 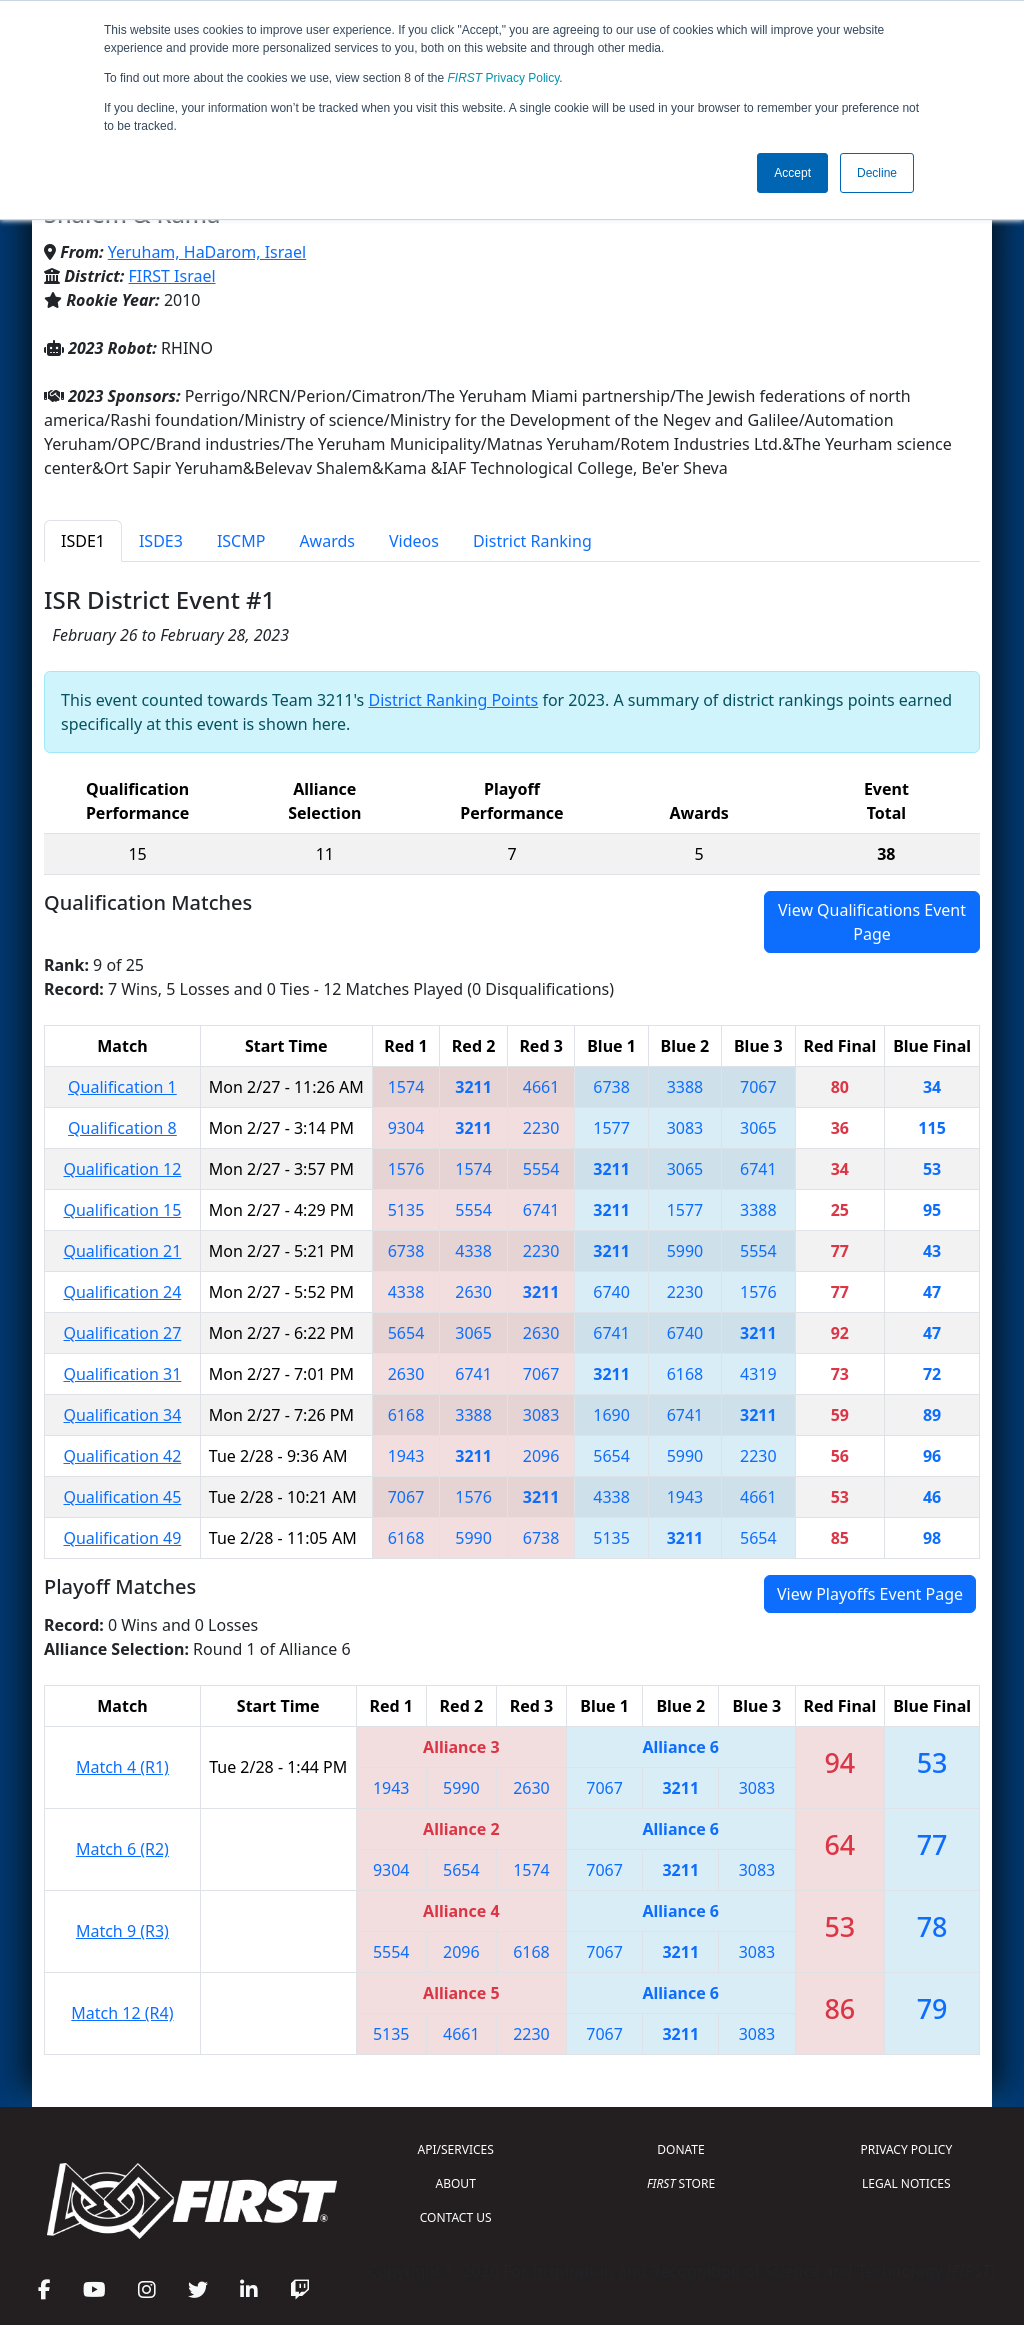 What do you see at coordinates (473, 1087) in the screenshot?
I see `3211` at bounding box center [473, 1087].